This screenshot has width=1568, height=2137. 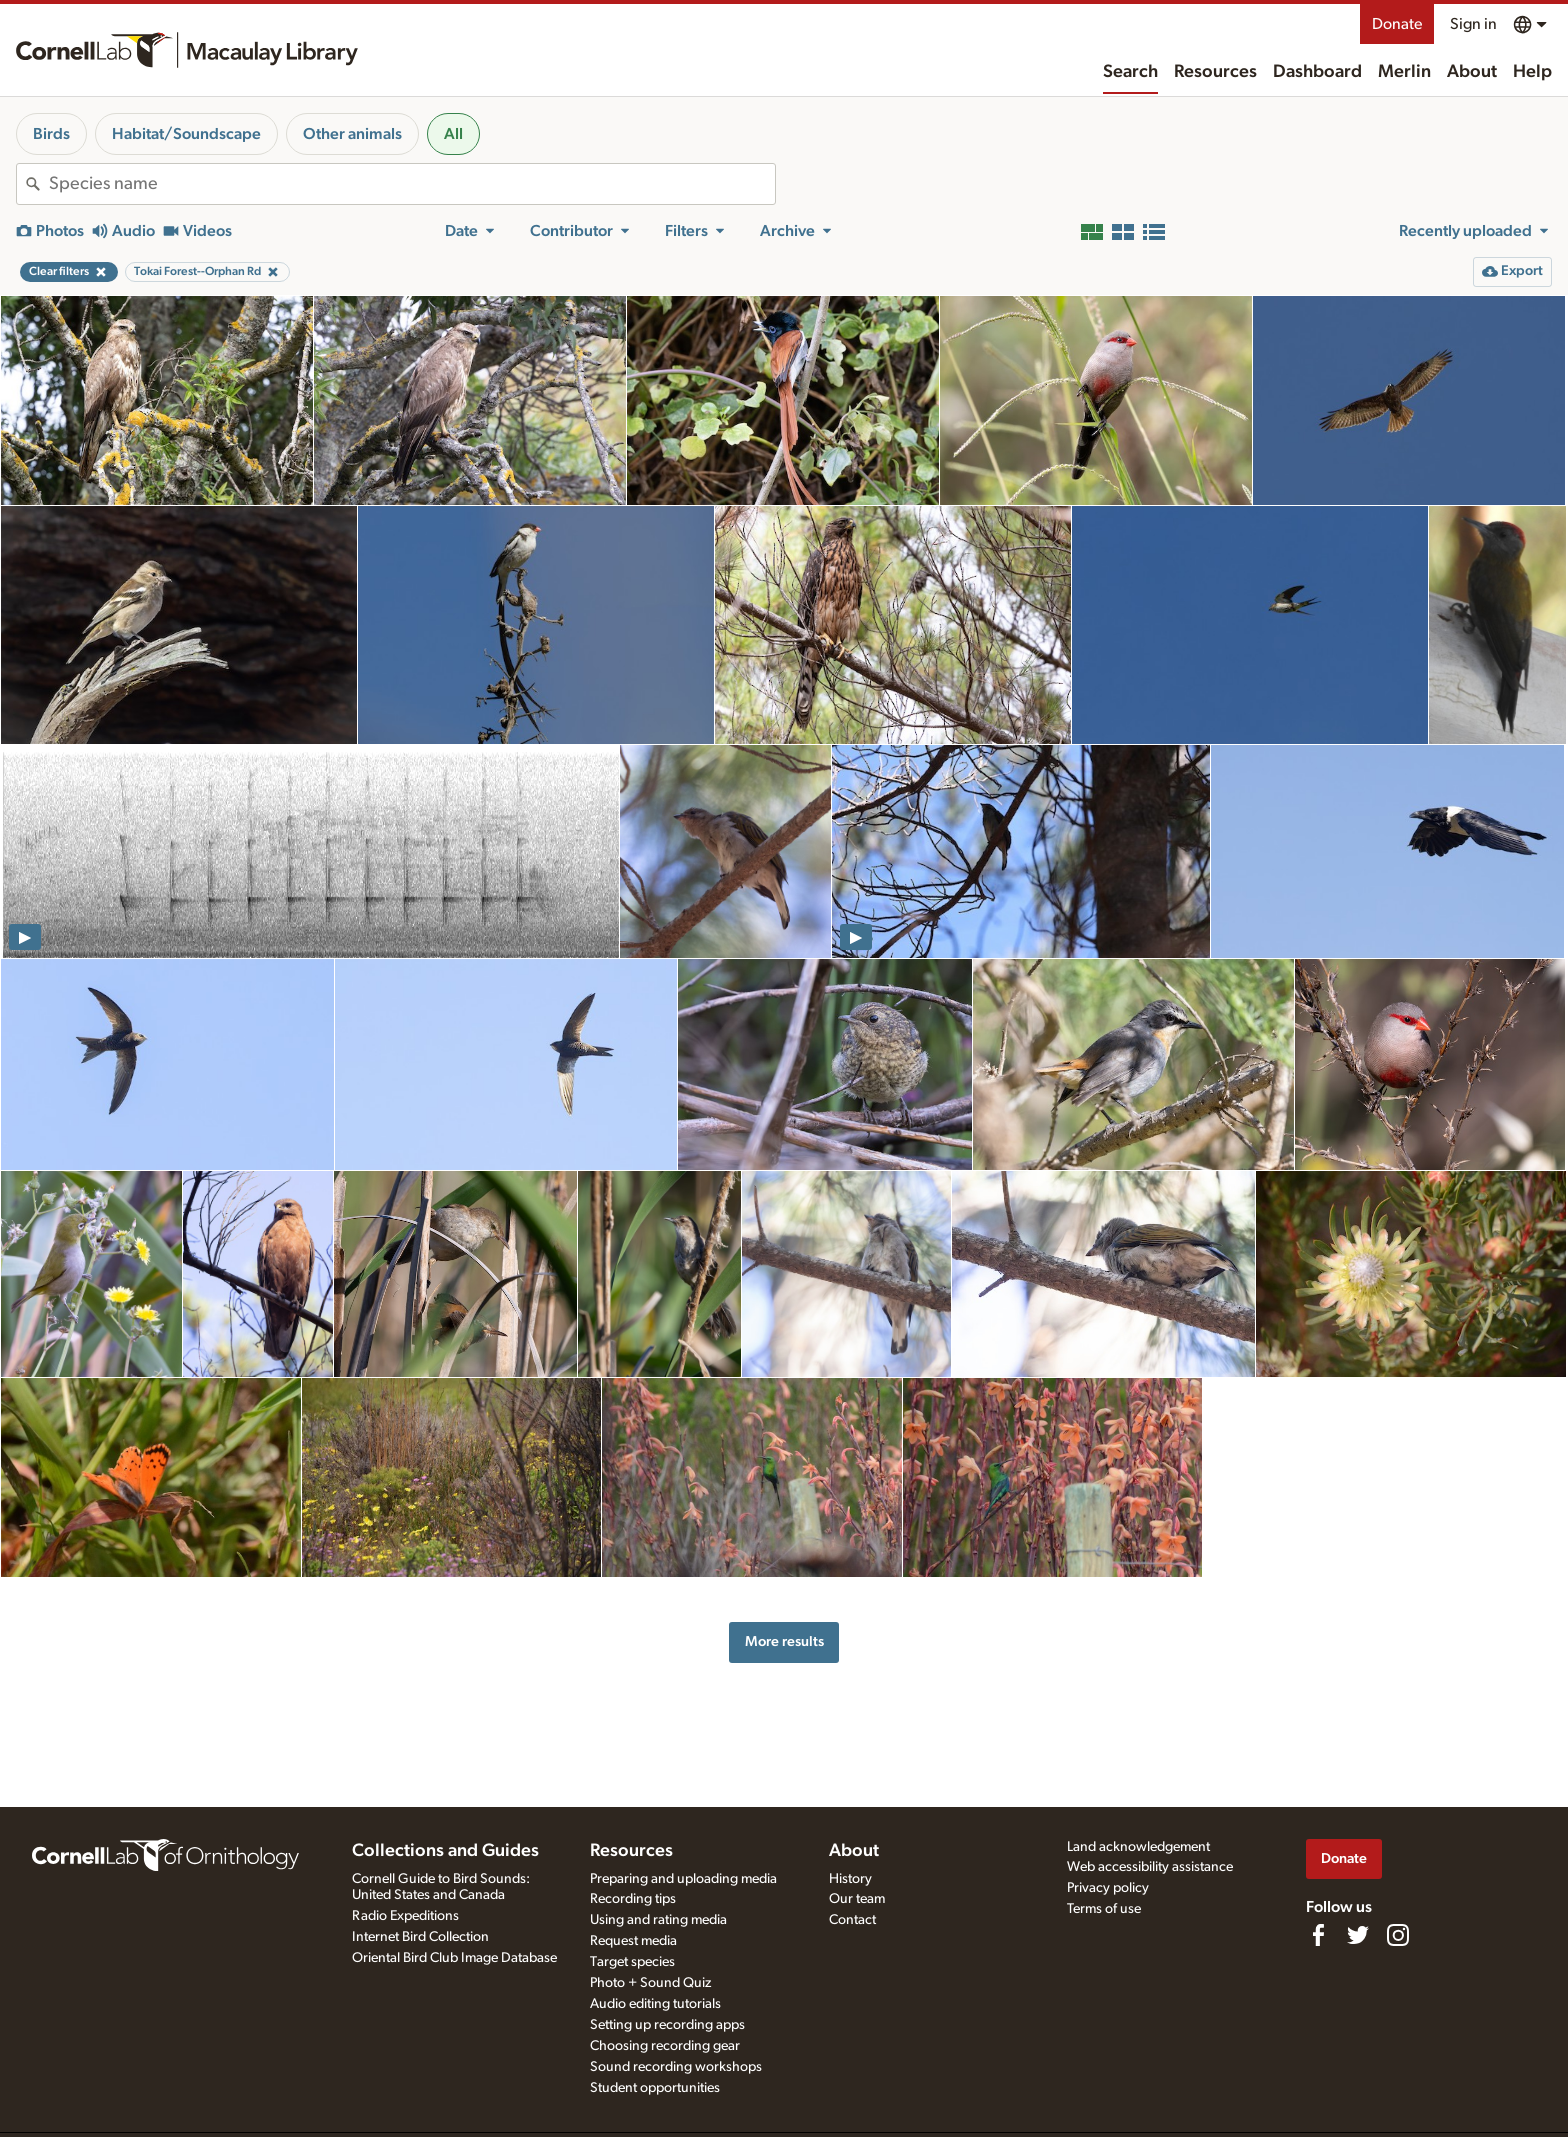 What do you see at coordinates (667, 2025) in the screenshot?
I see `Setting up recording apps` at bounding box center [667, 2025].